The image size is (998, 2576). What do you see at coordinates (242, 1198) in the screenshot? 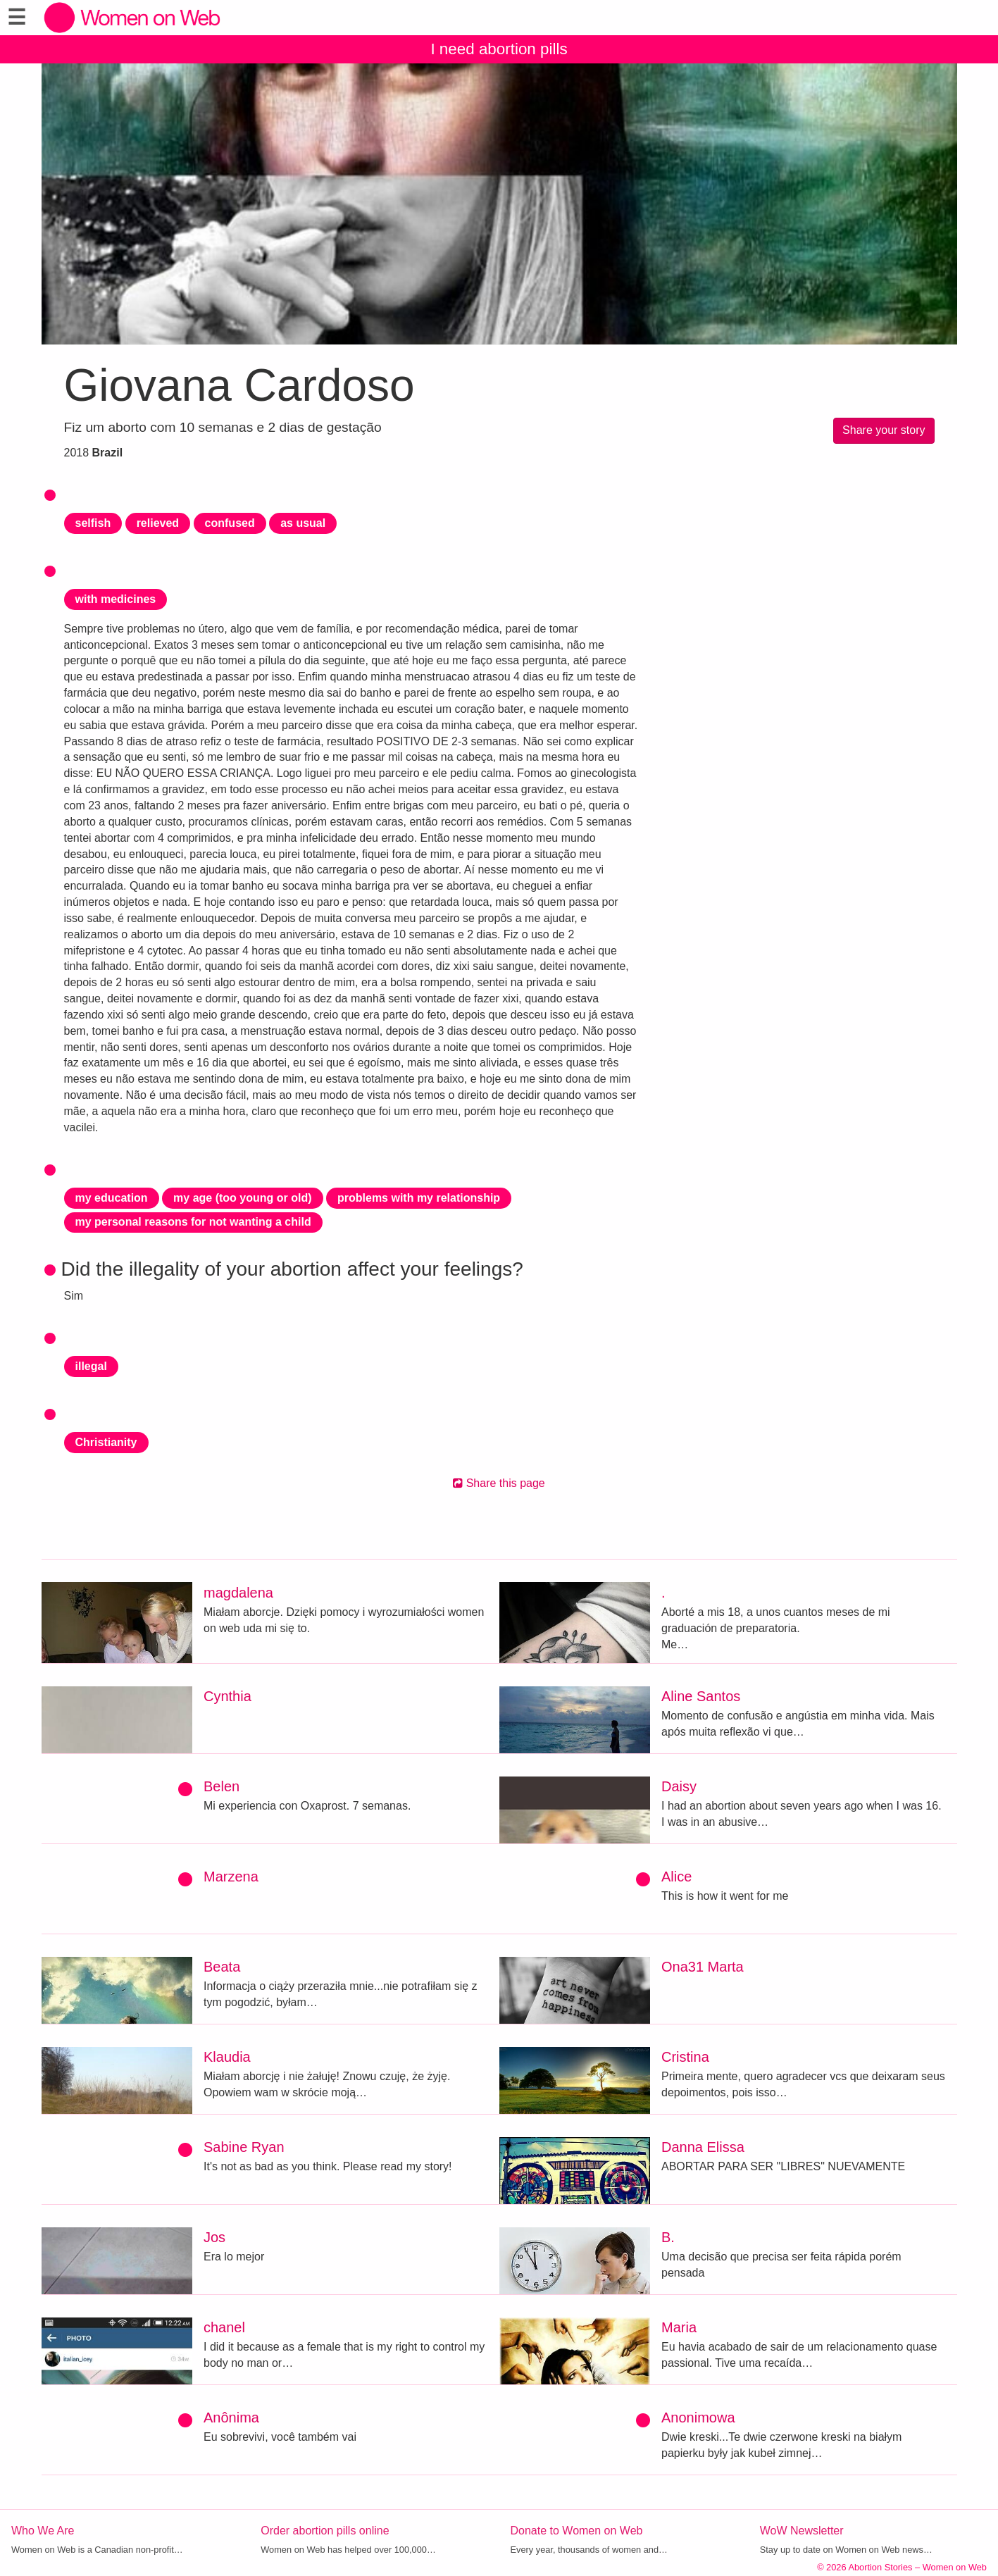
I see `my age (too young or old)` at bounding box center [242, 1198].